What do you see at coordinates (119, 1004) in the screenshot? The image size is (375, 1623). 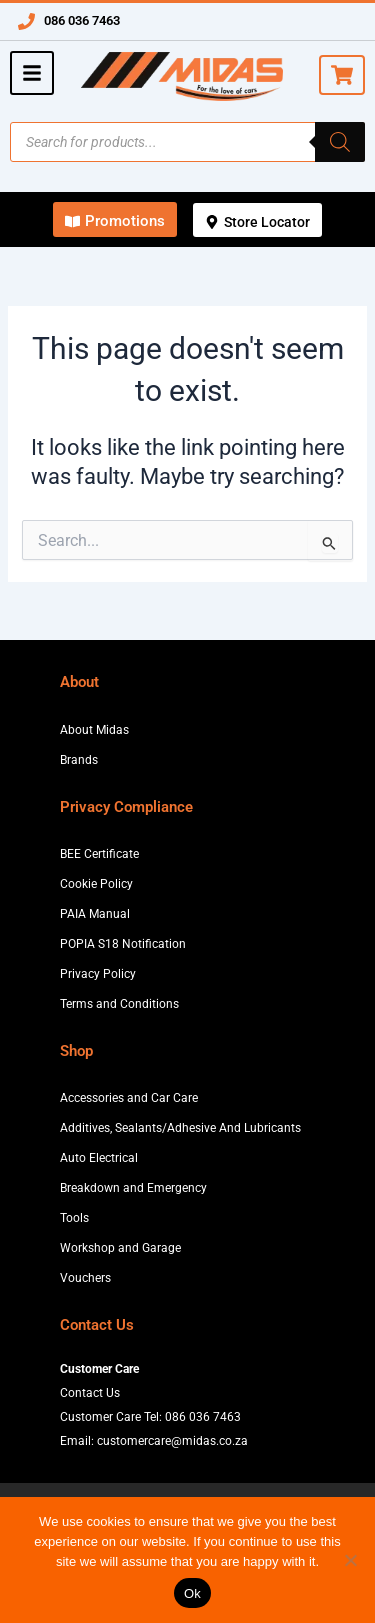 I see `Terms and Conditions` at bounding box center [119, 1004].